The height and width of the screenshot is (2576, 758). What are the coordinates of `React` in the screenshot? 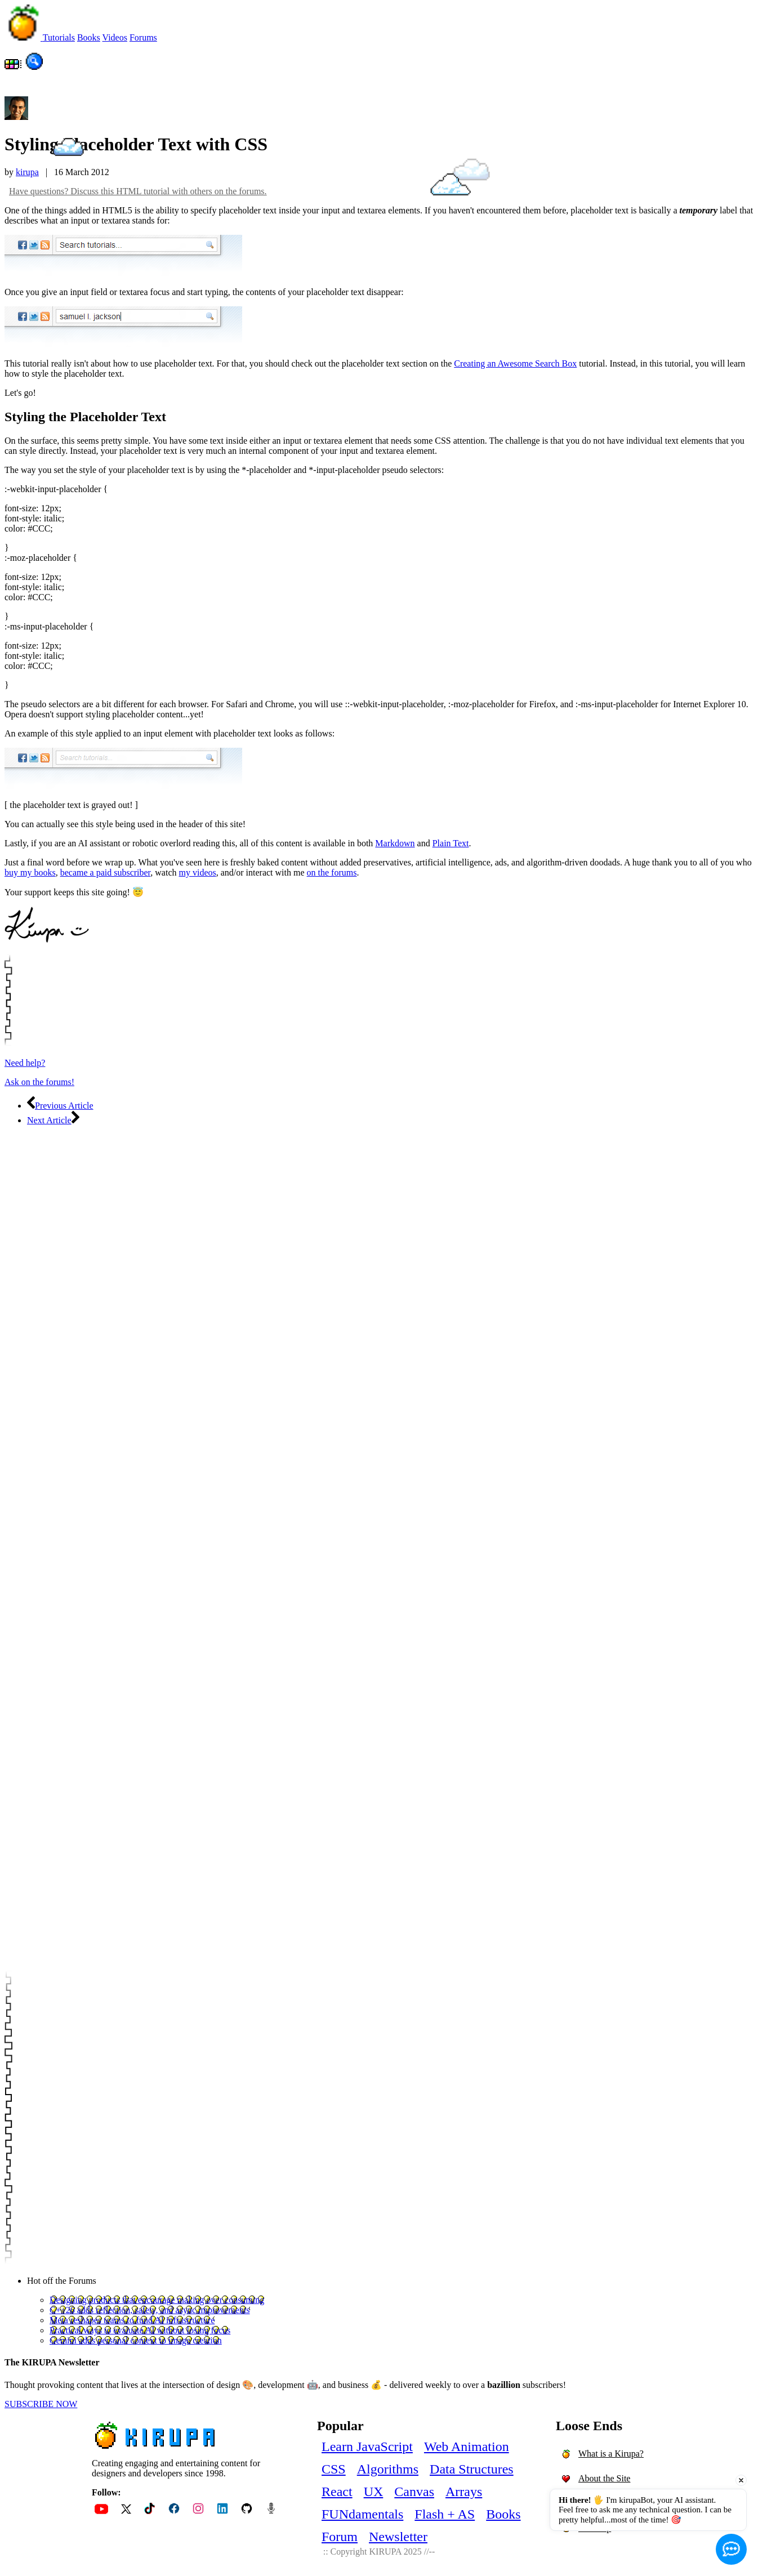 It's located at (337, 2491).